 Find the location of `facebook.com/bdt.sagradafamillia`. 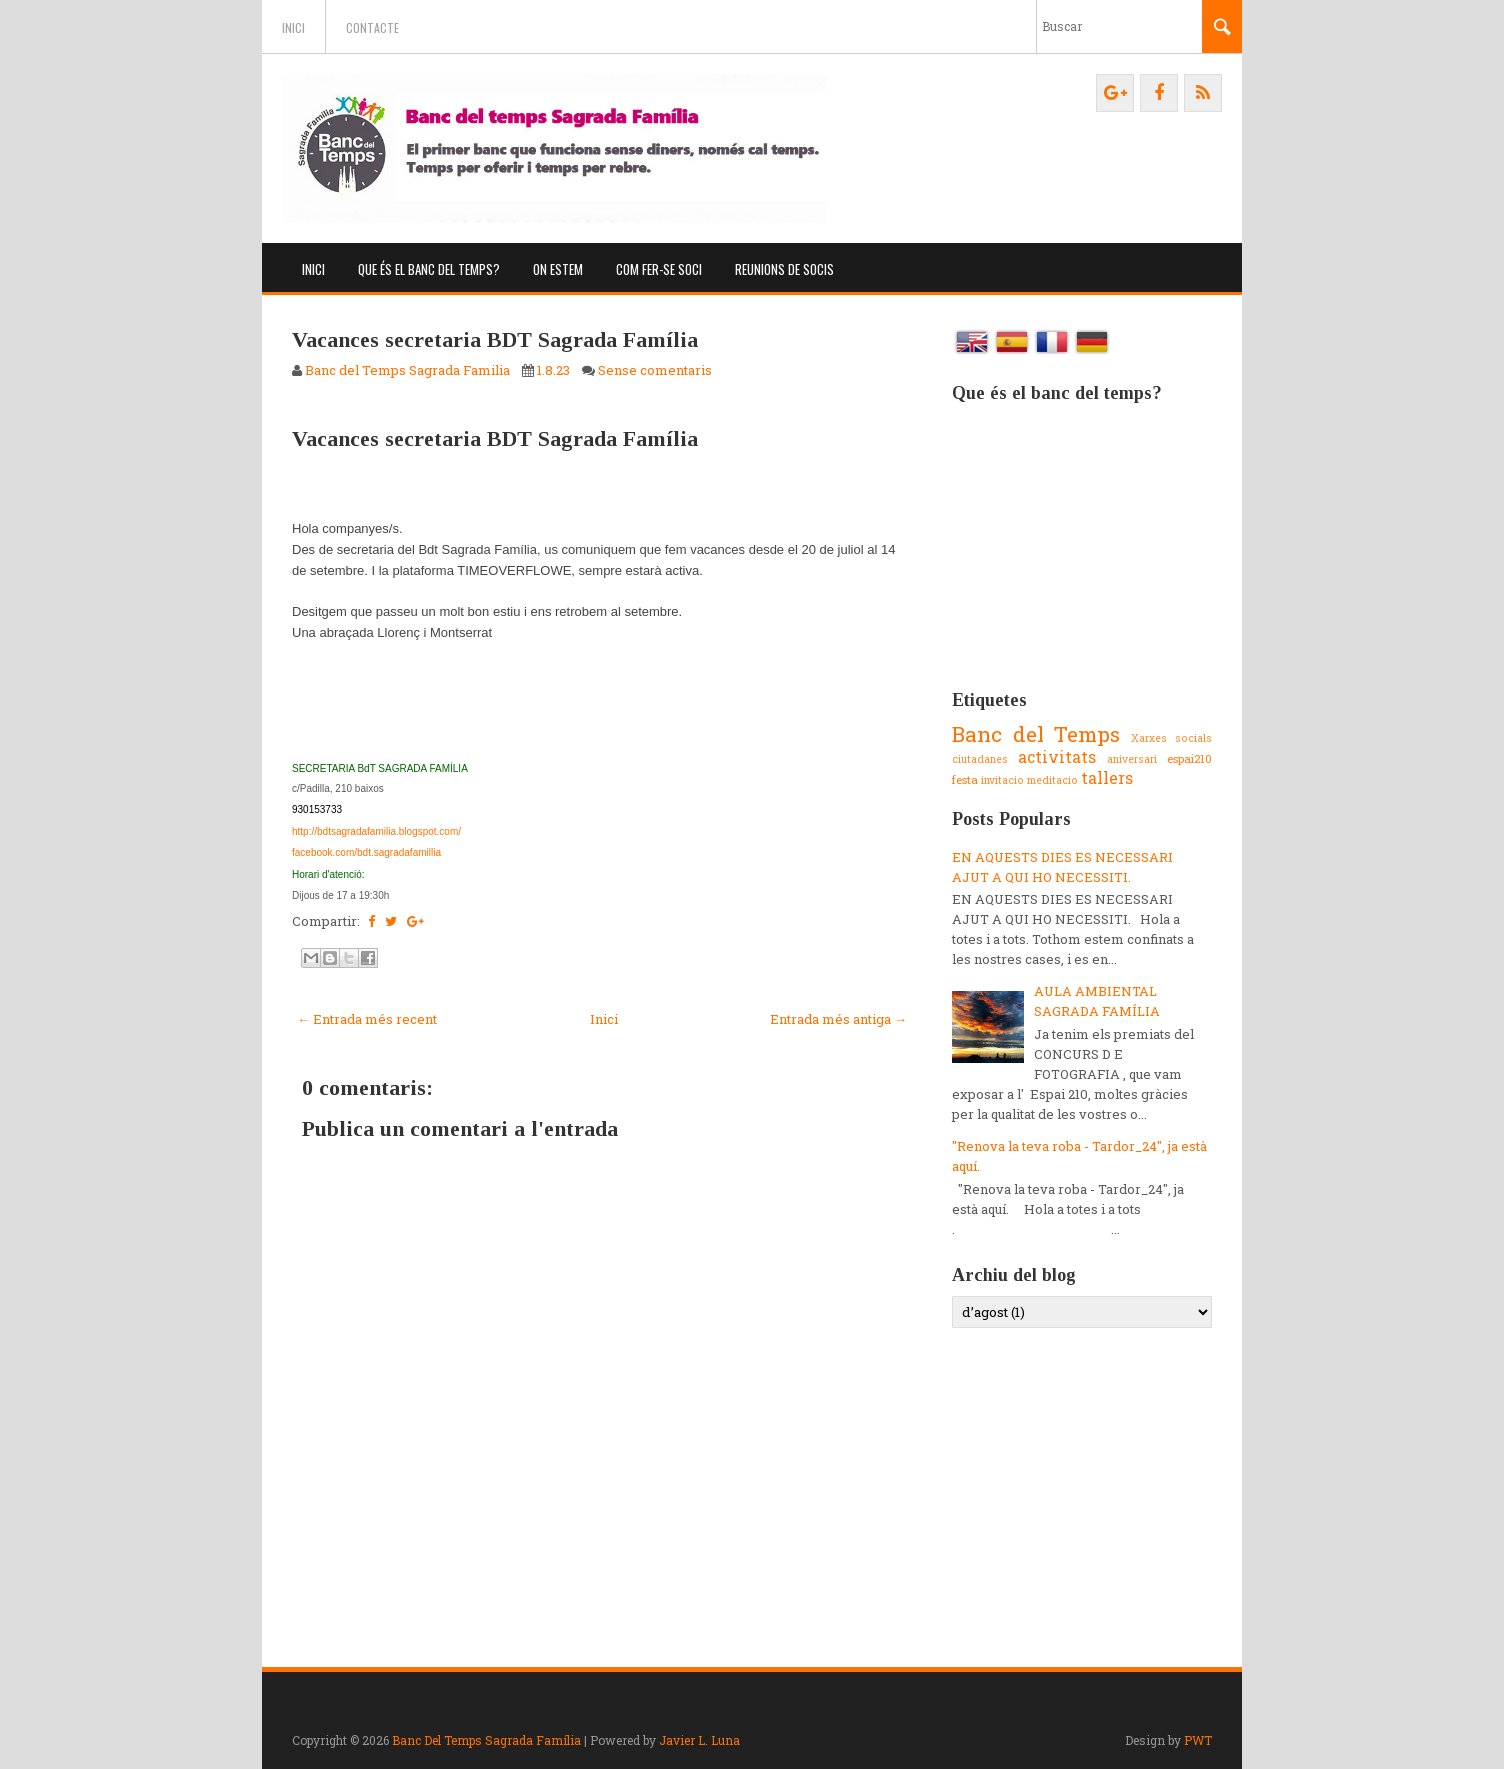

facebook.com/bdt.sagradafamillia is located at coordinates (366, 852).